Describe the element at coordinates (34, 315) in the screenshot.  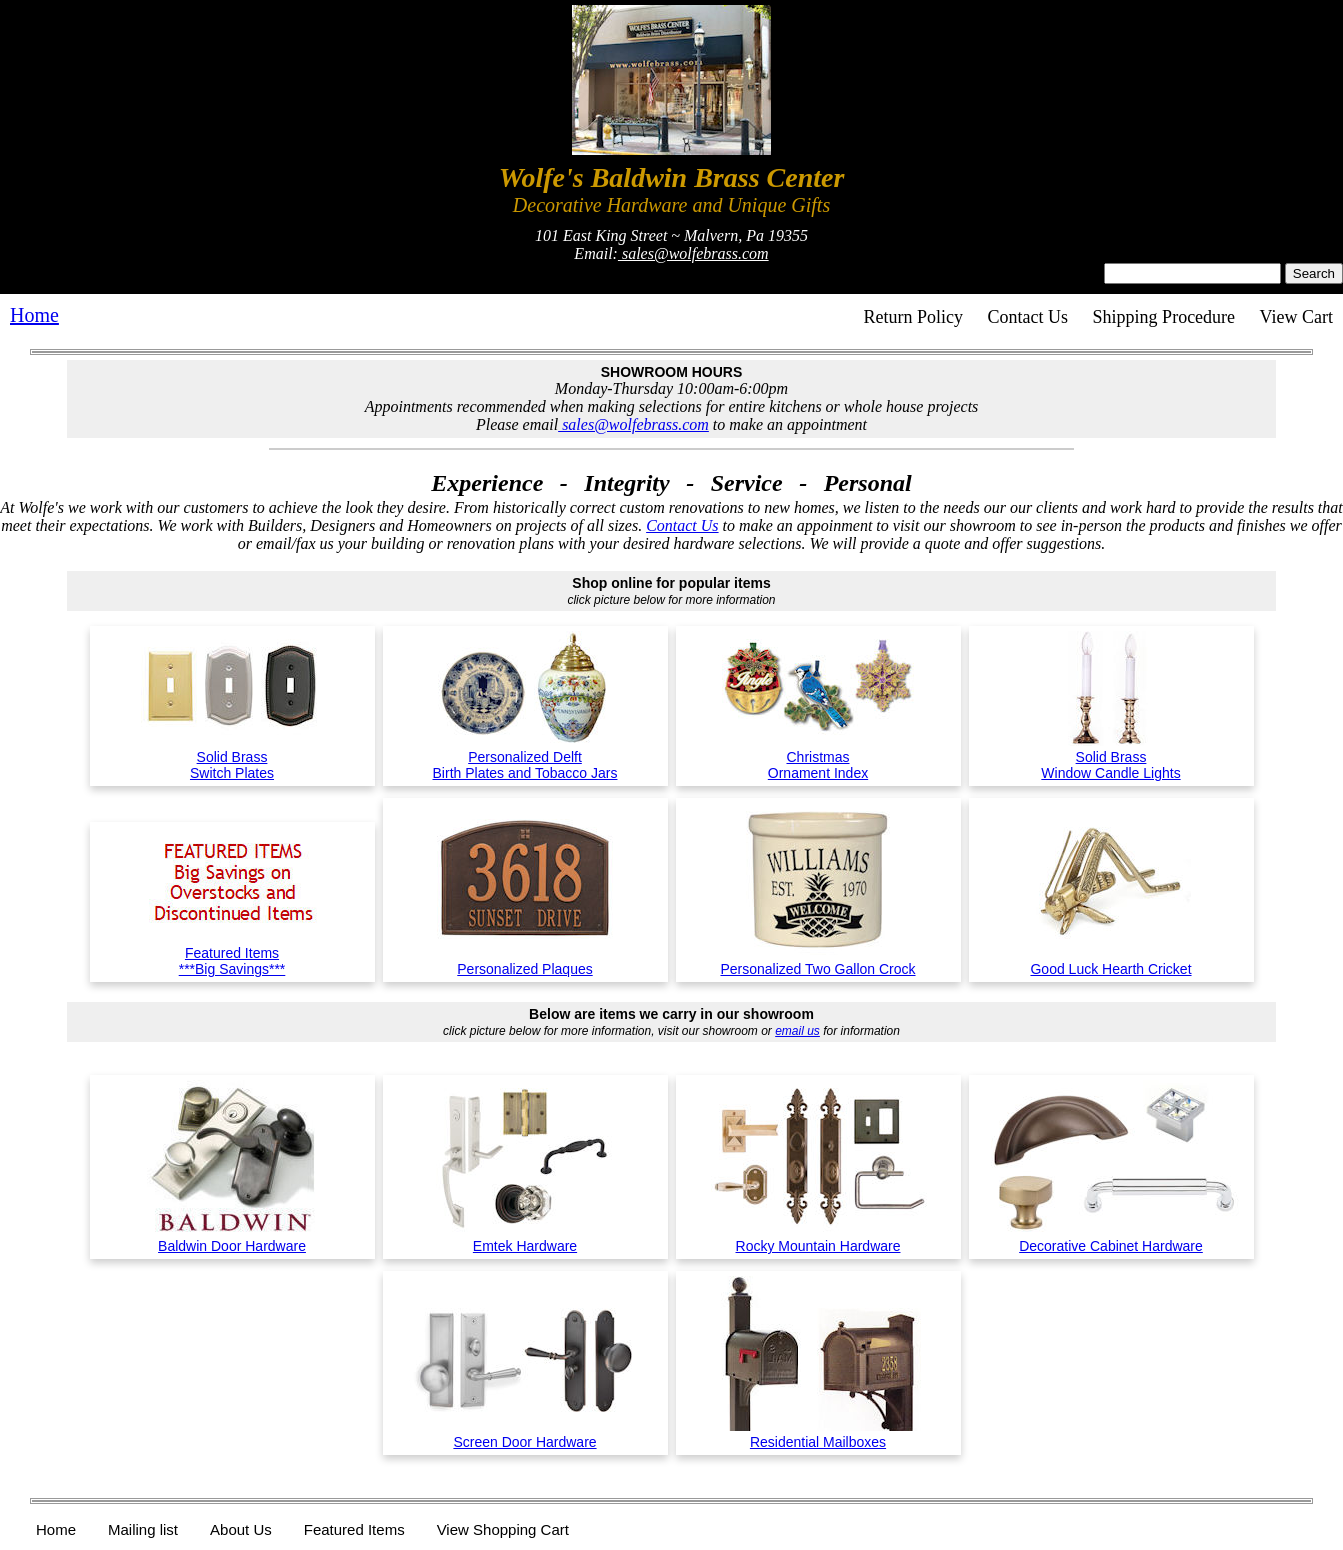
I see `Home` at that location.